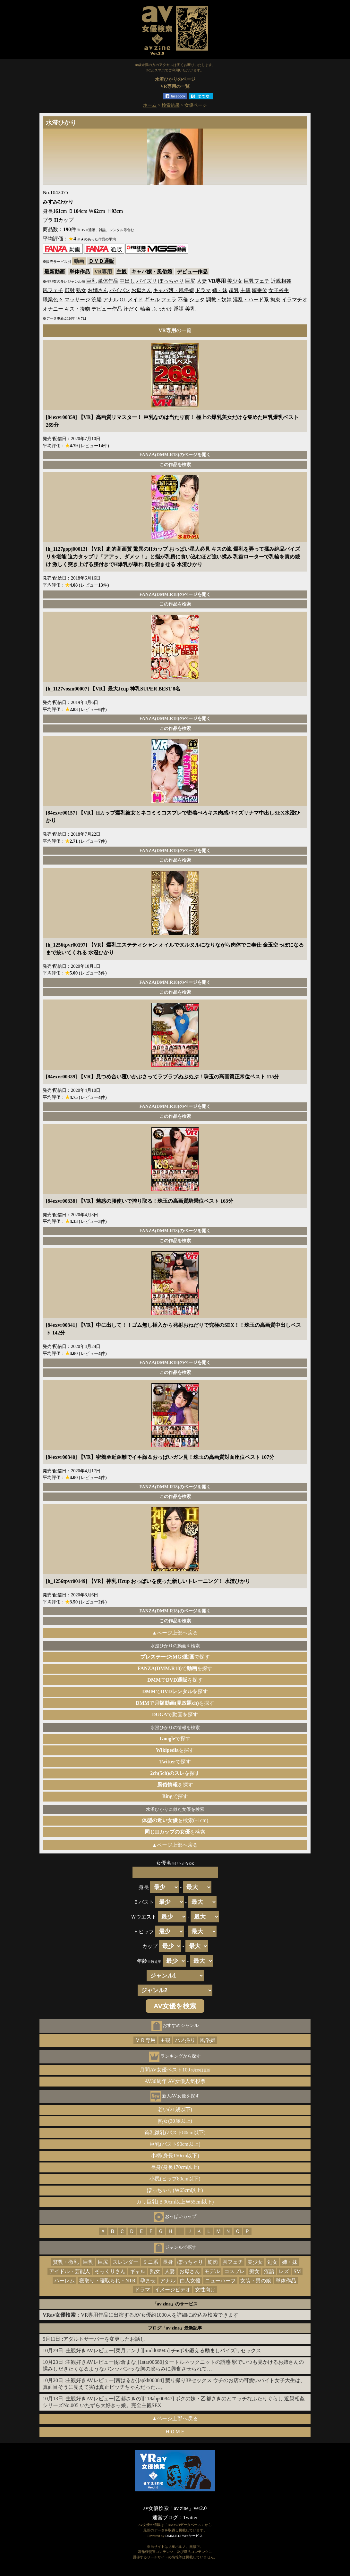 This screenshot has height=2576, width=350. Describe the element at coordinates (174, 2132) in the screenshot. I see `貧乳微乳(バスト80cm以下)` at that location.